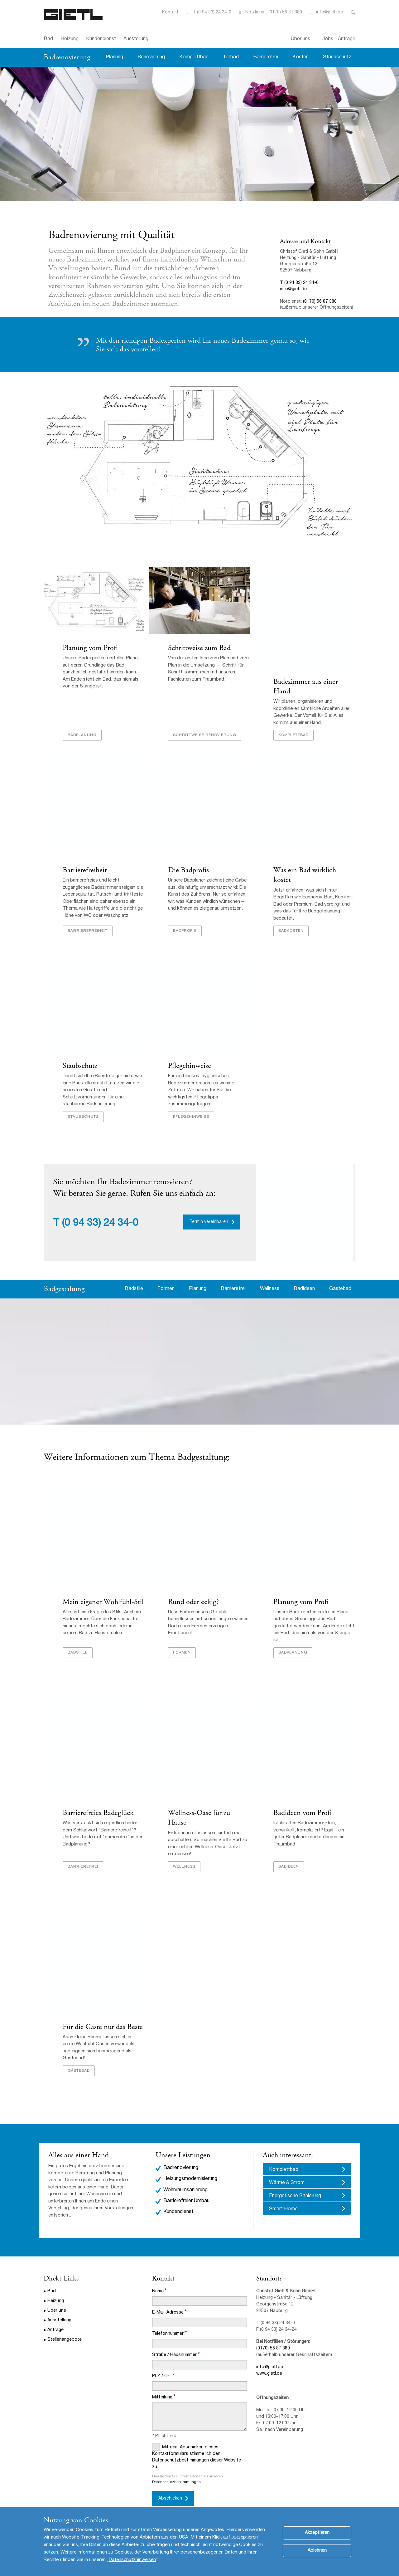 This screenshot has height=2576, width=399. What do you see at coordinates (209, 1805) in the screenshot?
I see `Wellness-Oase für zu Hause` at bounding box center [209, 1805].